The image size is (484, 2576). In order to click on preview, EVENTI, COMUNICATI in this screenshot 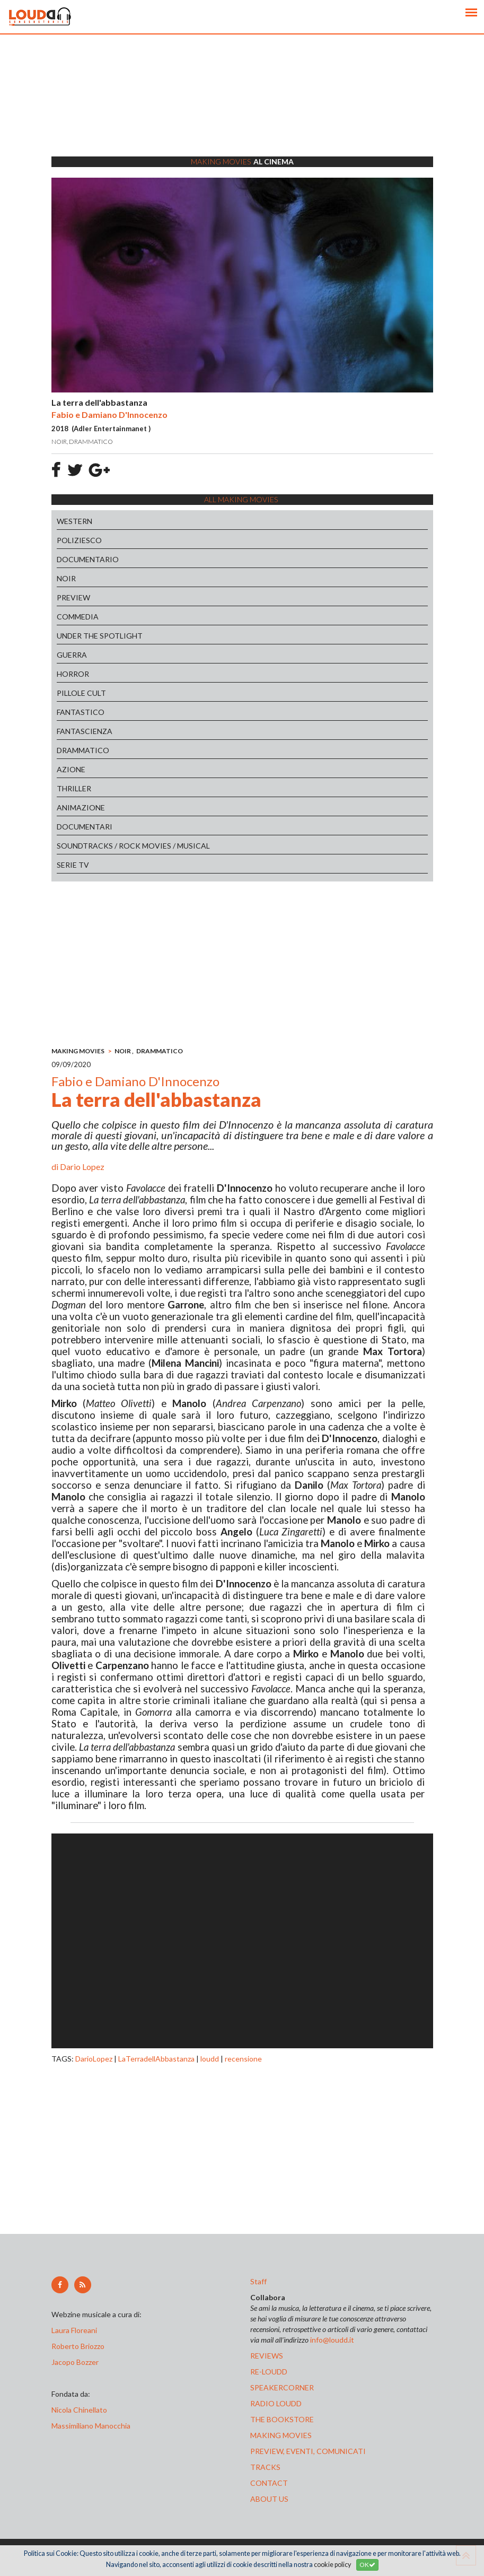, I will do `click(308, 2451)`.